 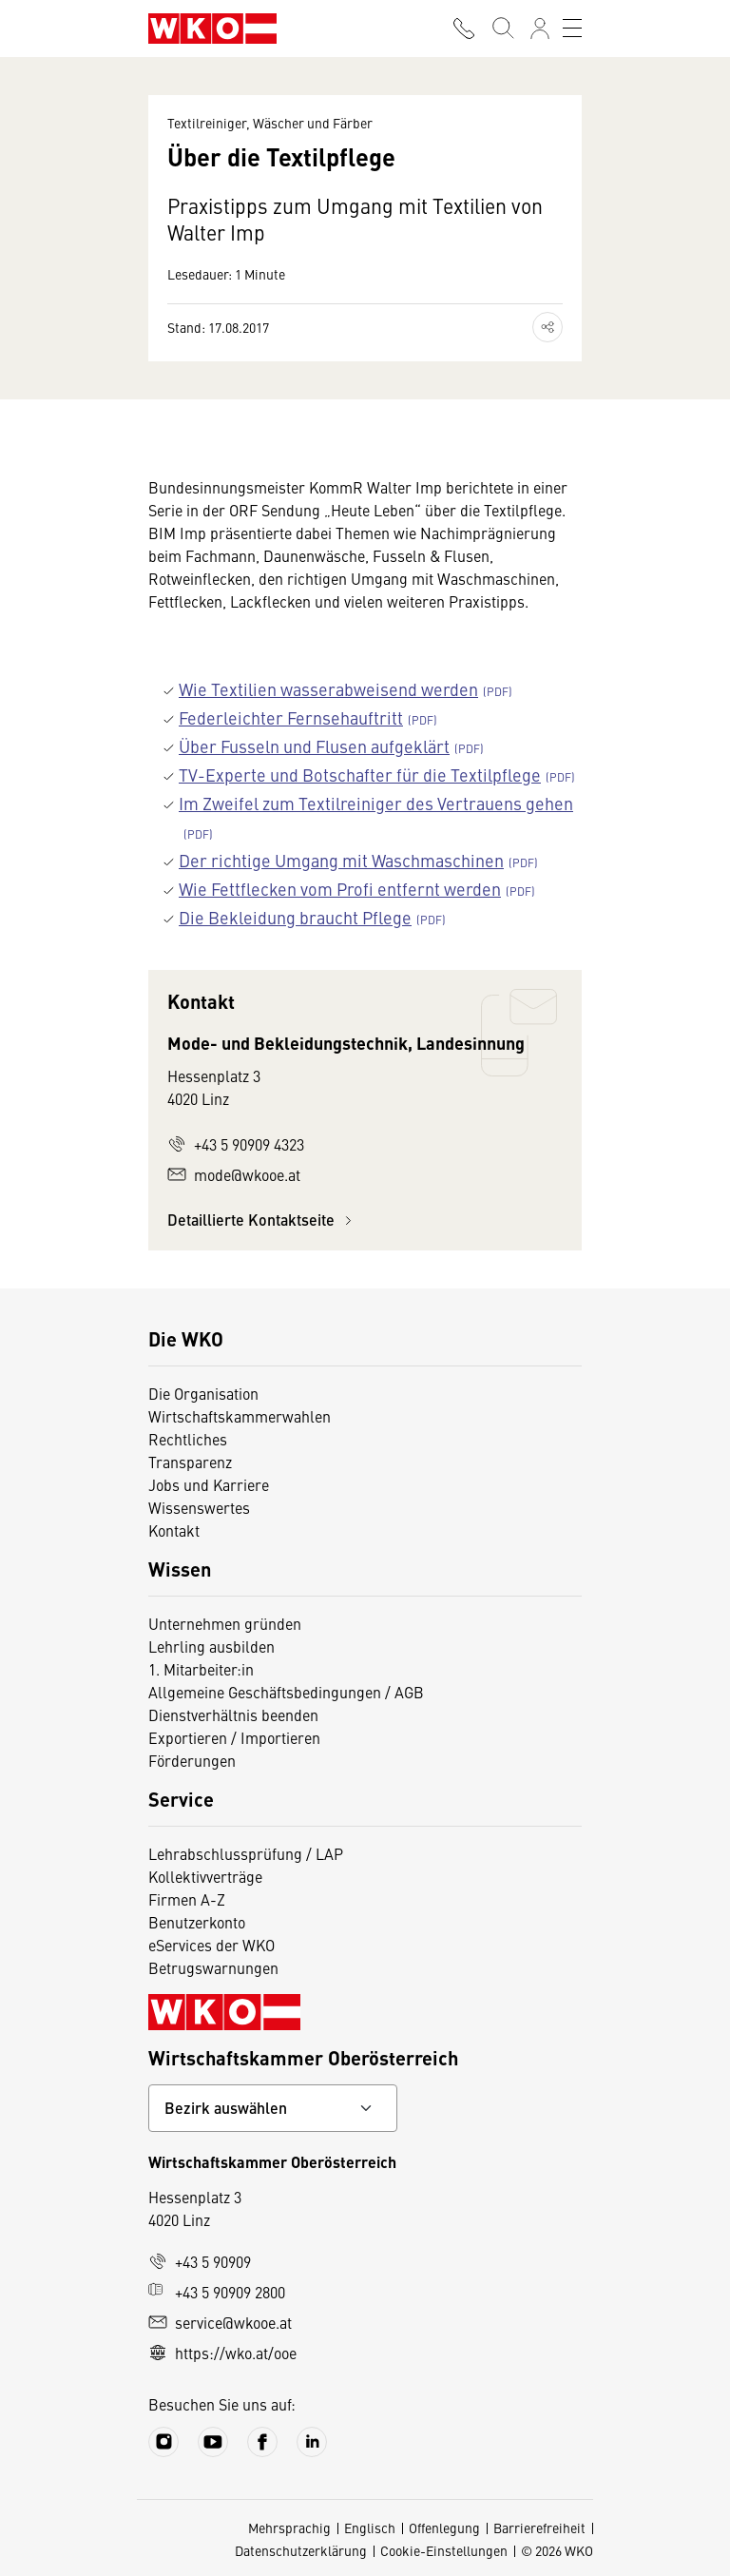 I want to click on Mehrsprachig, so click(x=289, y=2527).